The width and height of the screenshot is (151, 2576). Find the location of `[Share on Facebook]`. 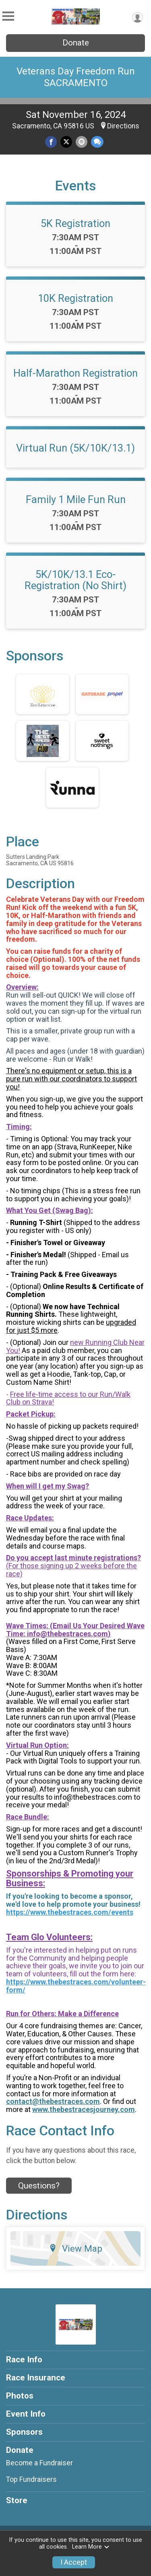

[Share on Facebook] is located at coordinates (51, 142).